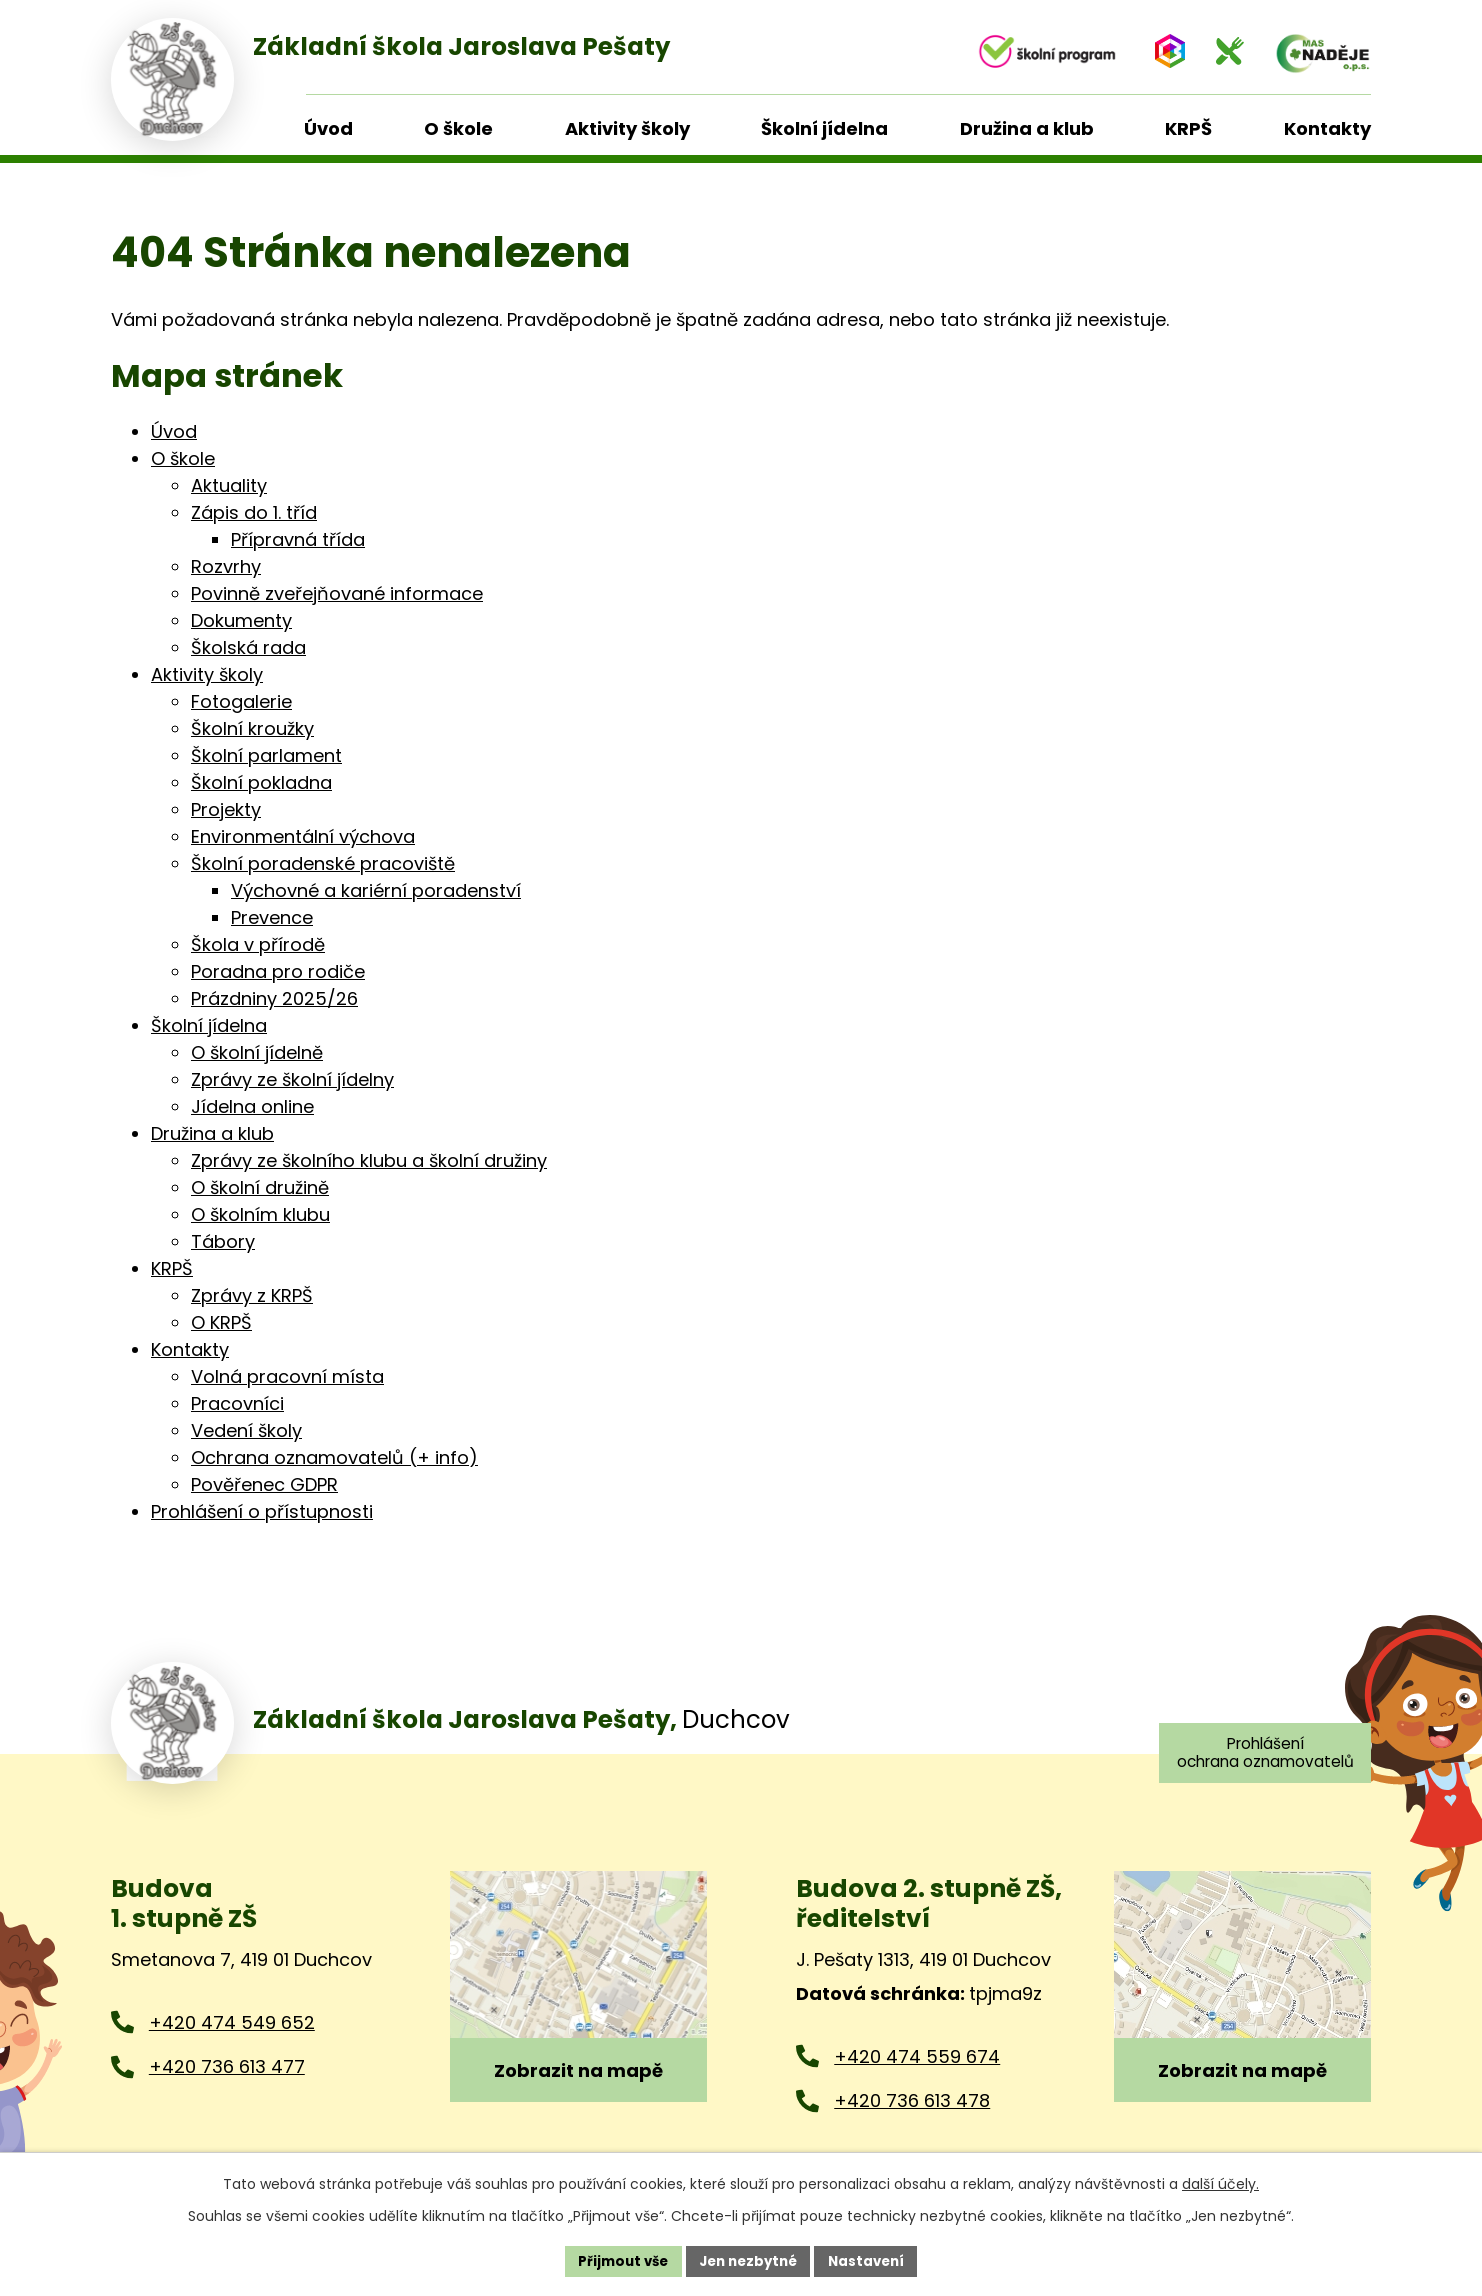  I want to click on Zprávy z KRPŠ, so click(252, 1295).